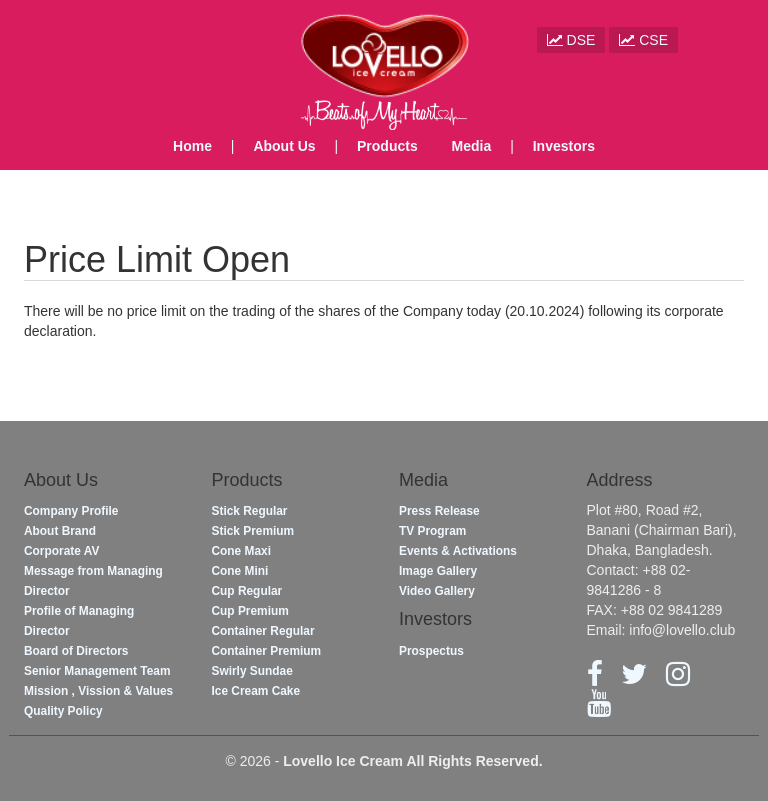 The width and height of the screenshot is (768, 801). What do you see at coordinates (253, 531) in the screenshot?
I see `Stick Premium` at bounding box center [253, 531].